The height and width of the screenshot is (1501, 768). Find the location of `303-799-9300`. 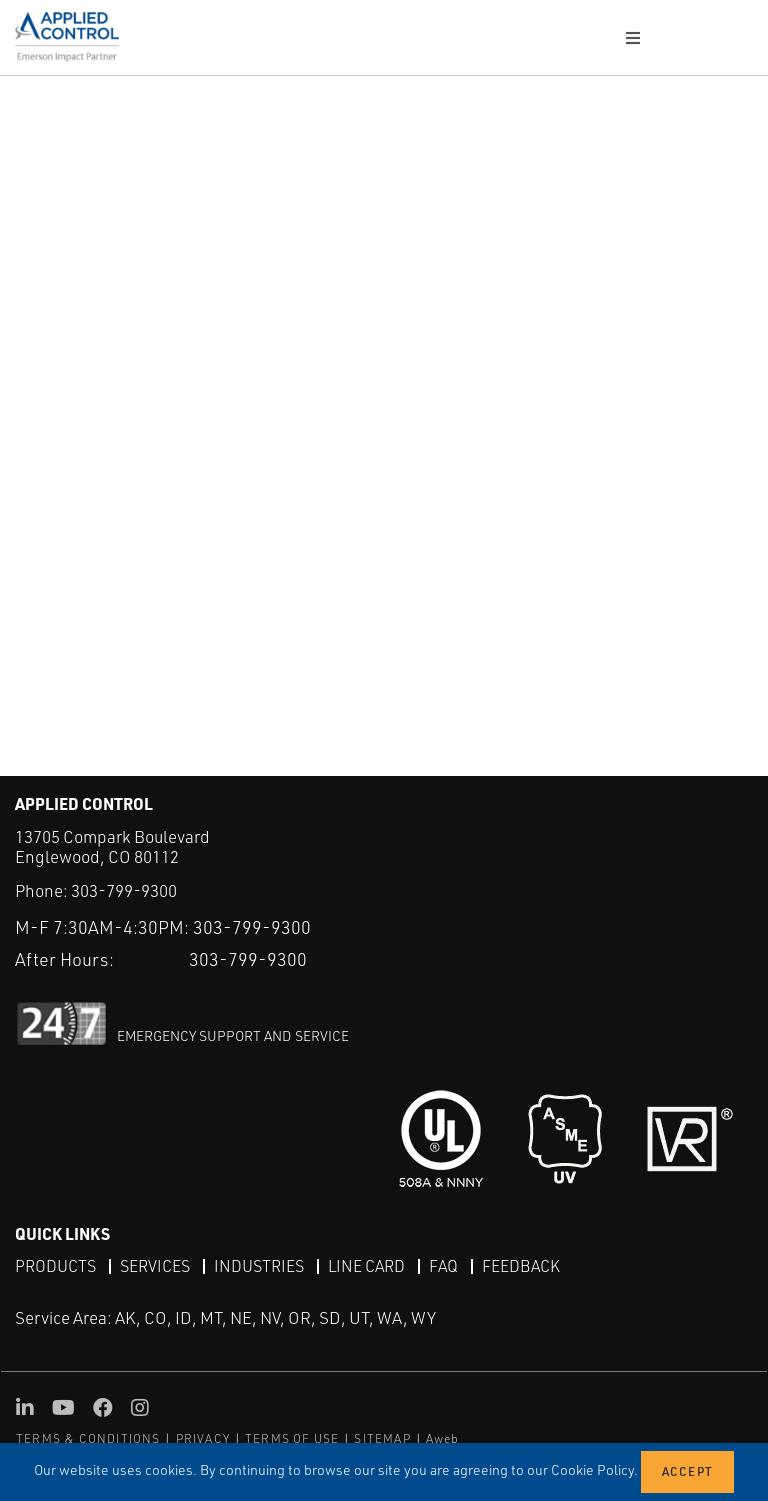

303-799-9300 is located at coordinates (124, 890).